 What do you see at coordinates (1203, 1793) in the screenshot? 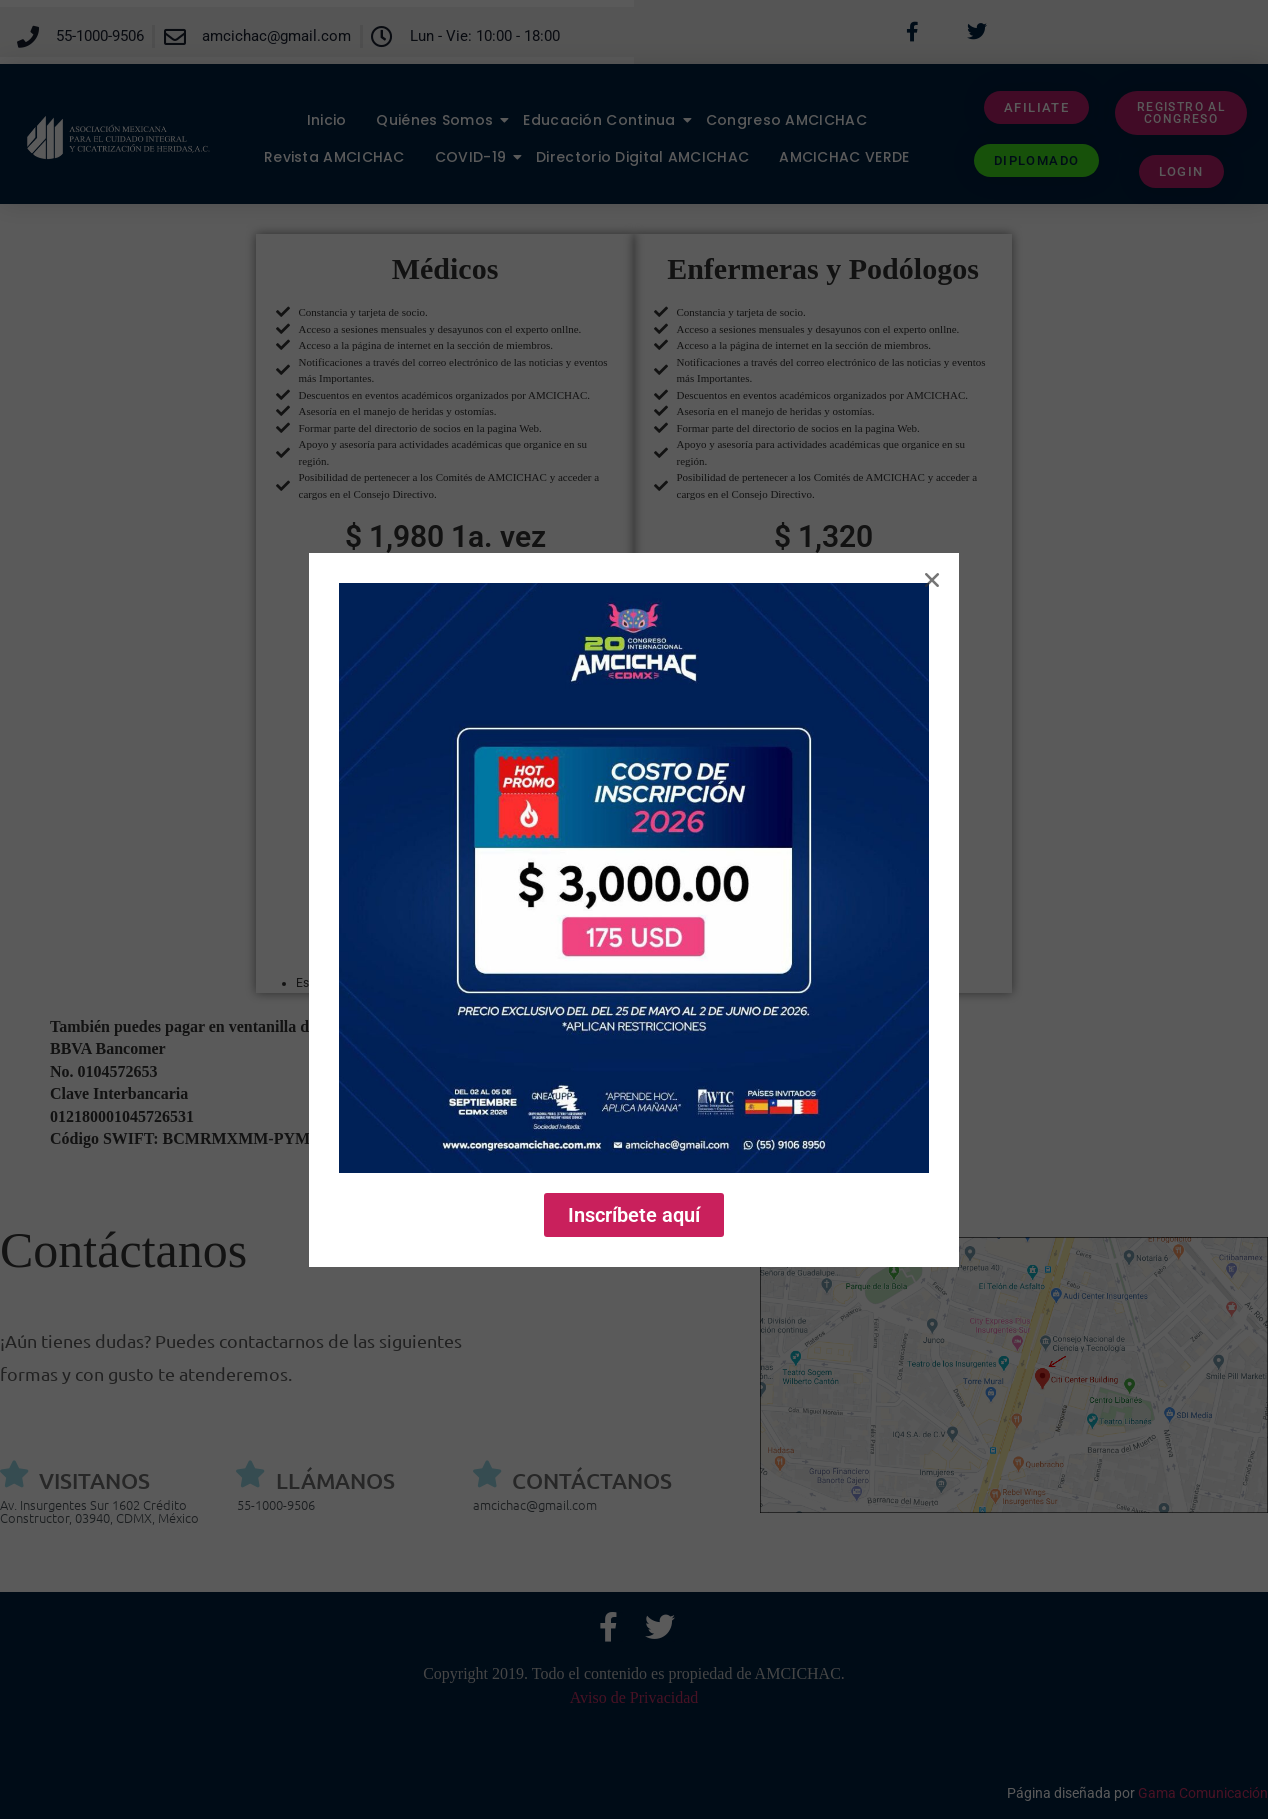
I see `Gama Comunicación` at bounding box center [1203, 1793].